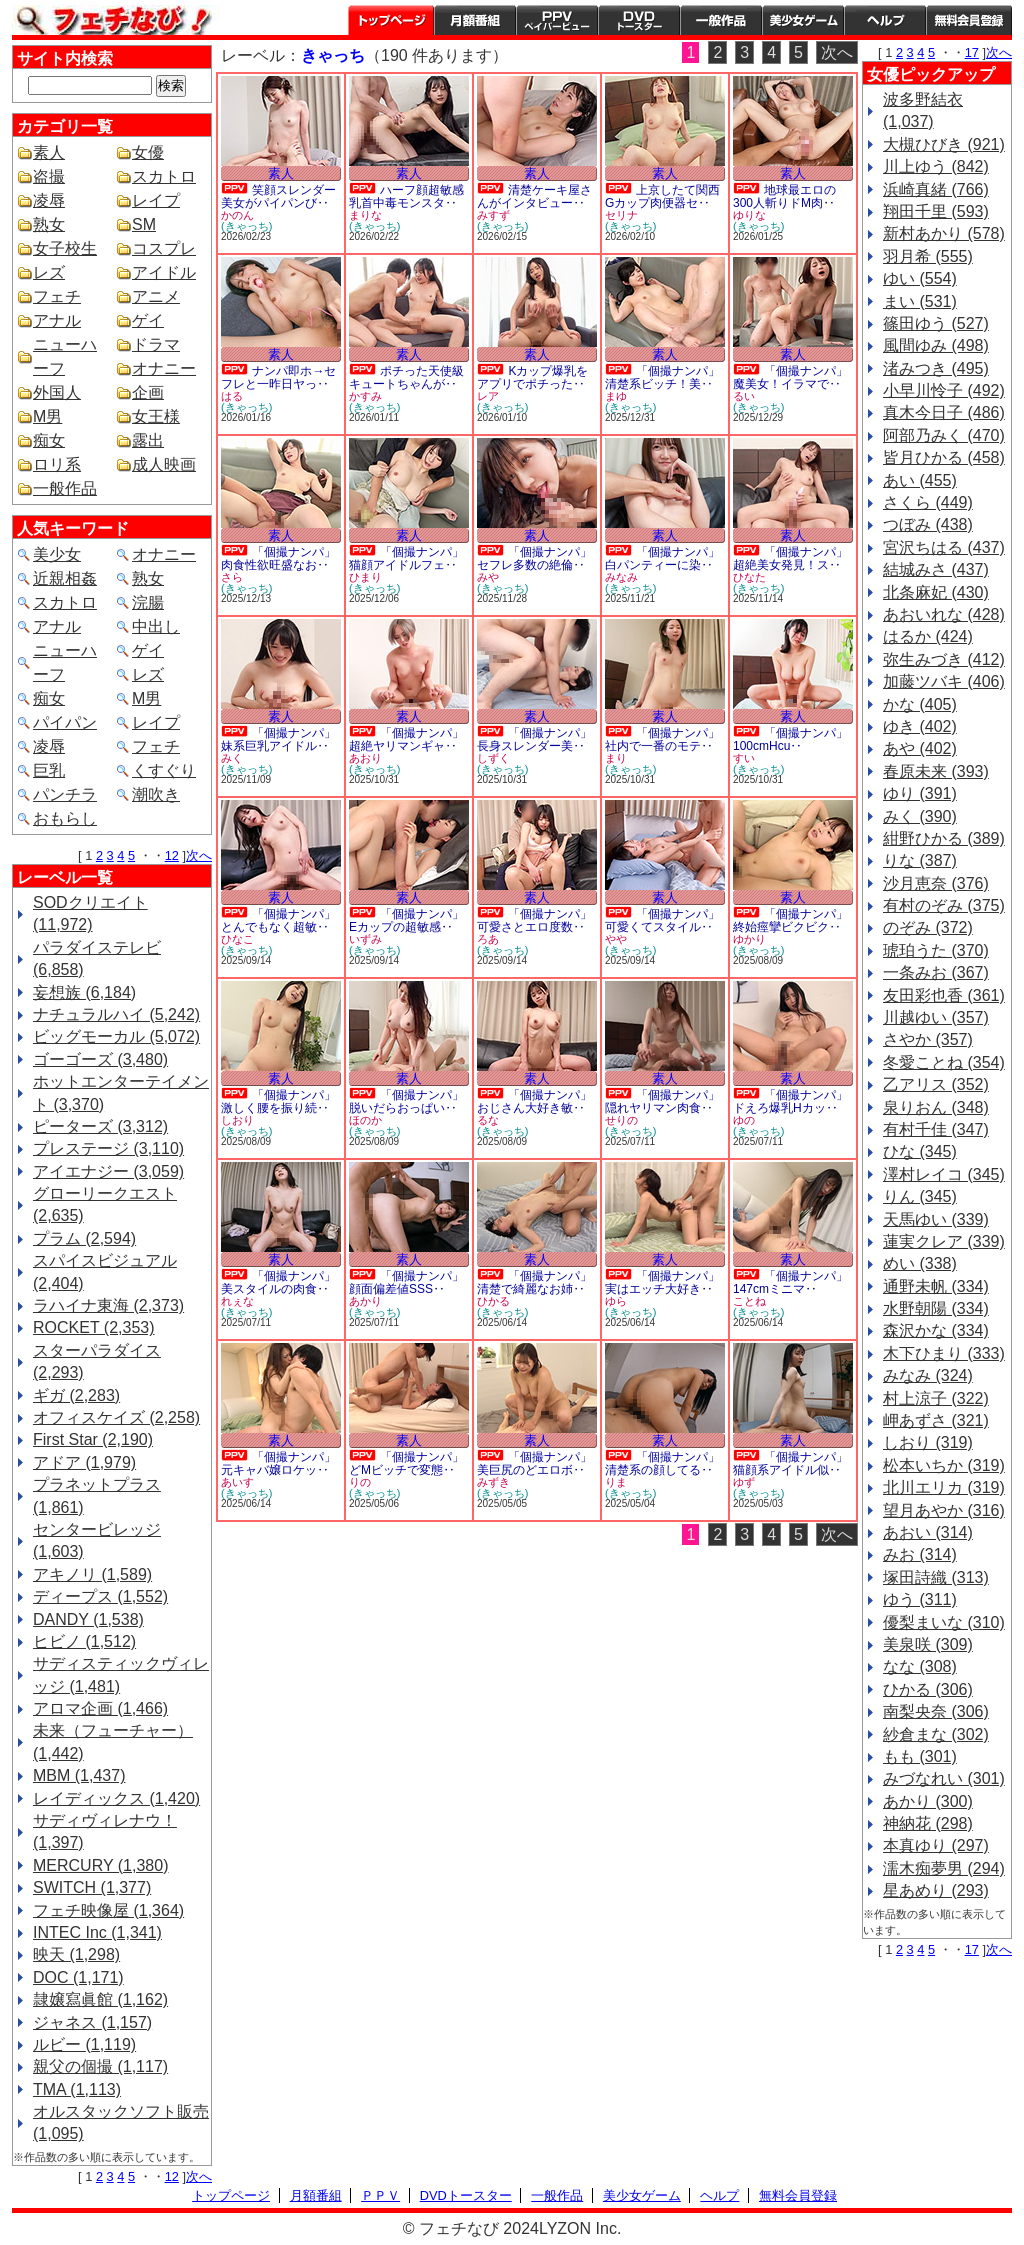 The width and height of the screenshot is (1024, 2245). I want to click on 加藤ツバキ (406), so click(944, 681).